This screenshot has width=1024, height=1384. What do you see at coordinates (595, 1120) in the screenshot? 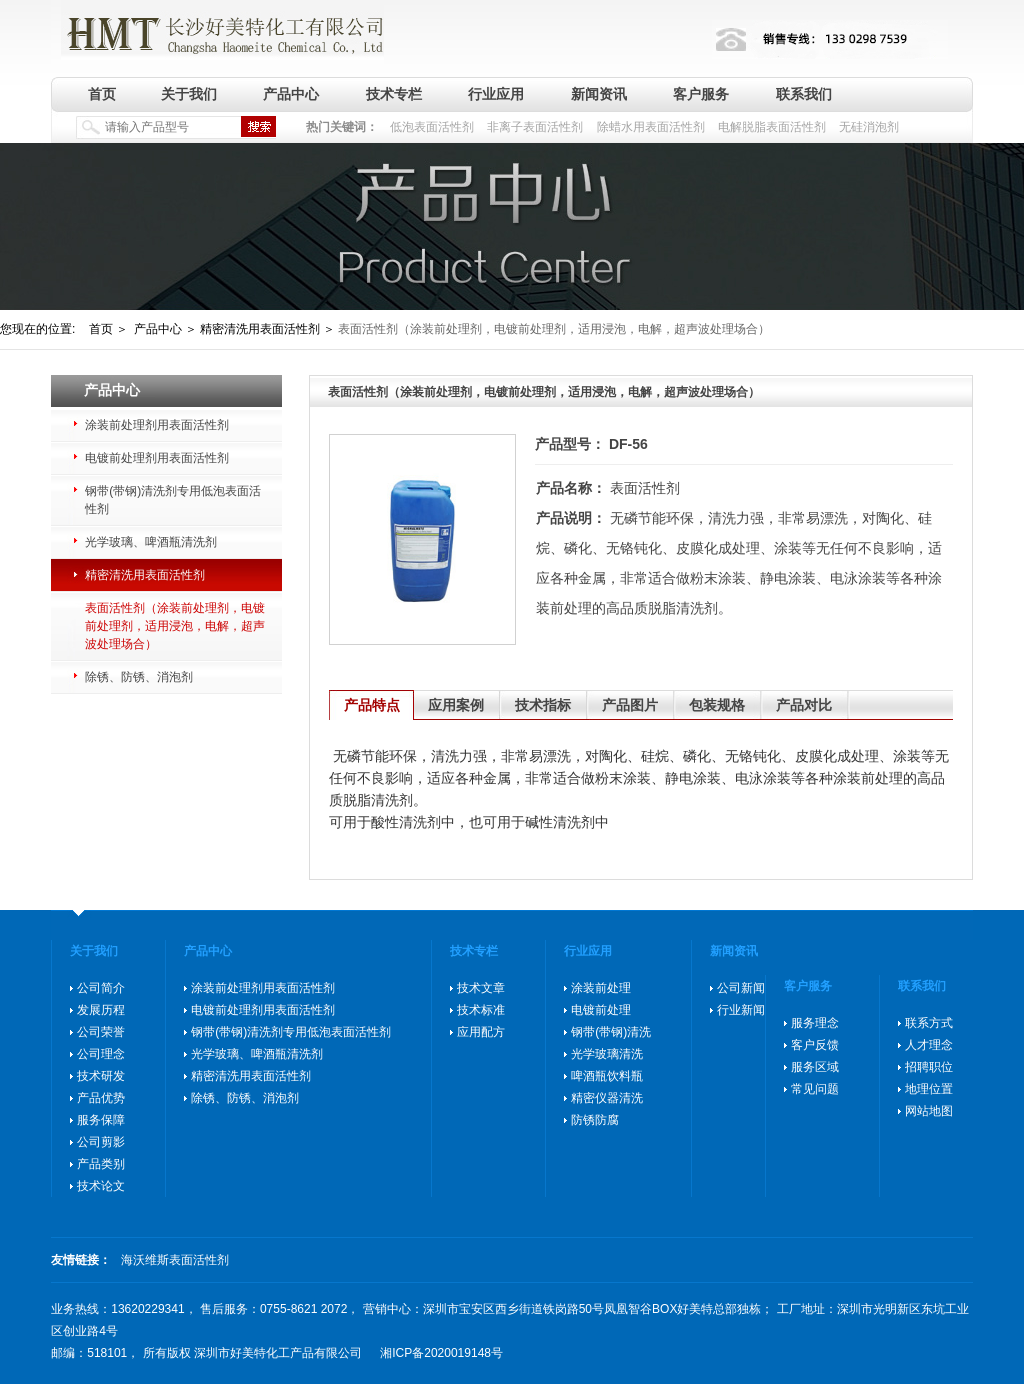
I see `防锈防腐` at bounding box center [595, 1120].